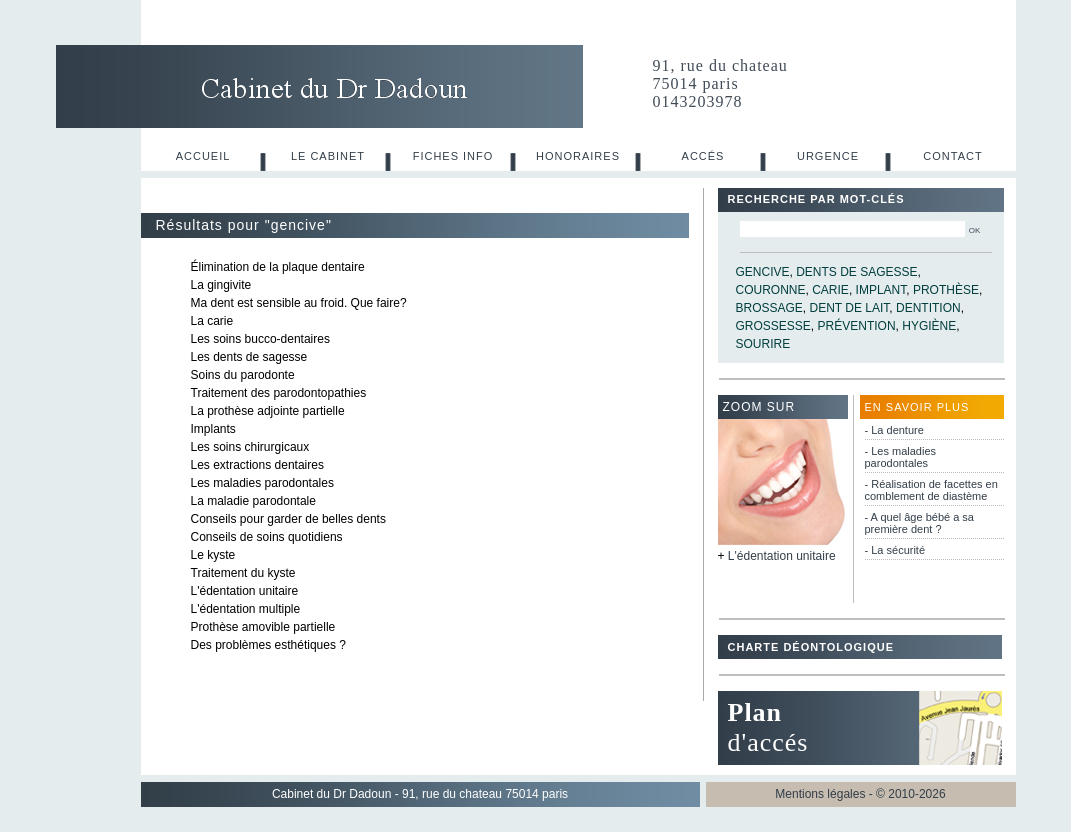  What do you see at coordinates (299, 303) in the screenshot?
I see `Ma dent est sensible au froid. Que faire?` at bounding box center [299, 303].